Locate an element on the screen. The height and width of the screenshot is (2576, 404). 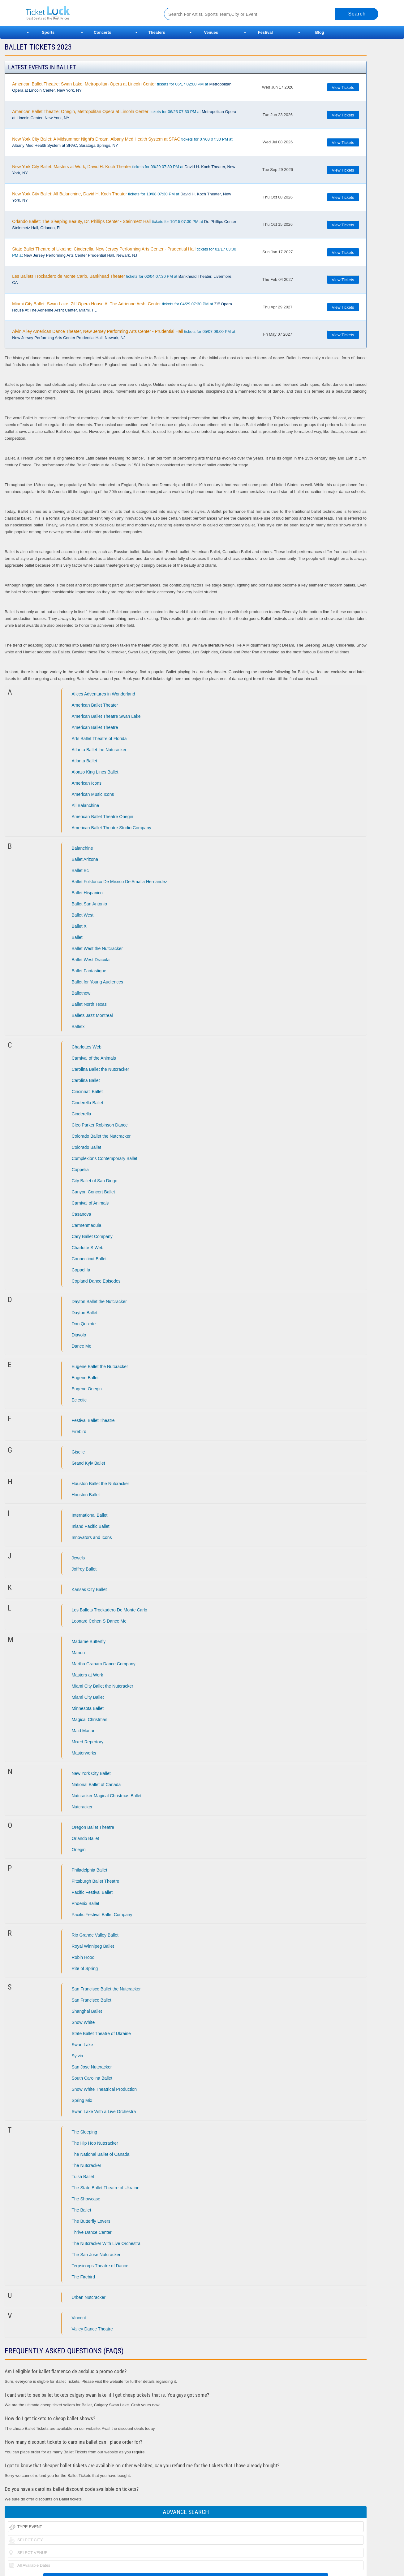
Shanghai Ballet is located at coordinates (87, 2011).